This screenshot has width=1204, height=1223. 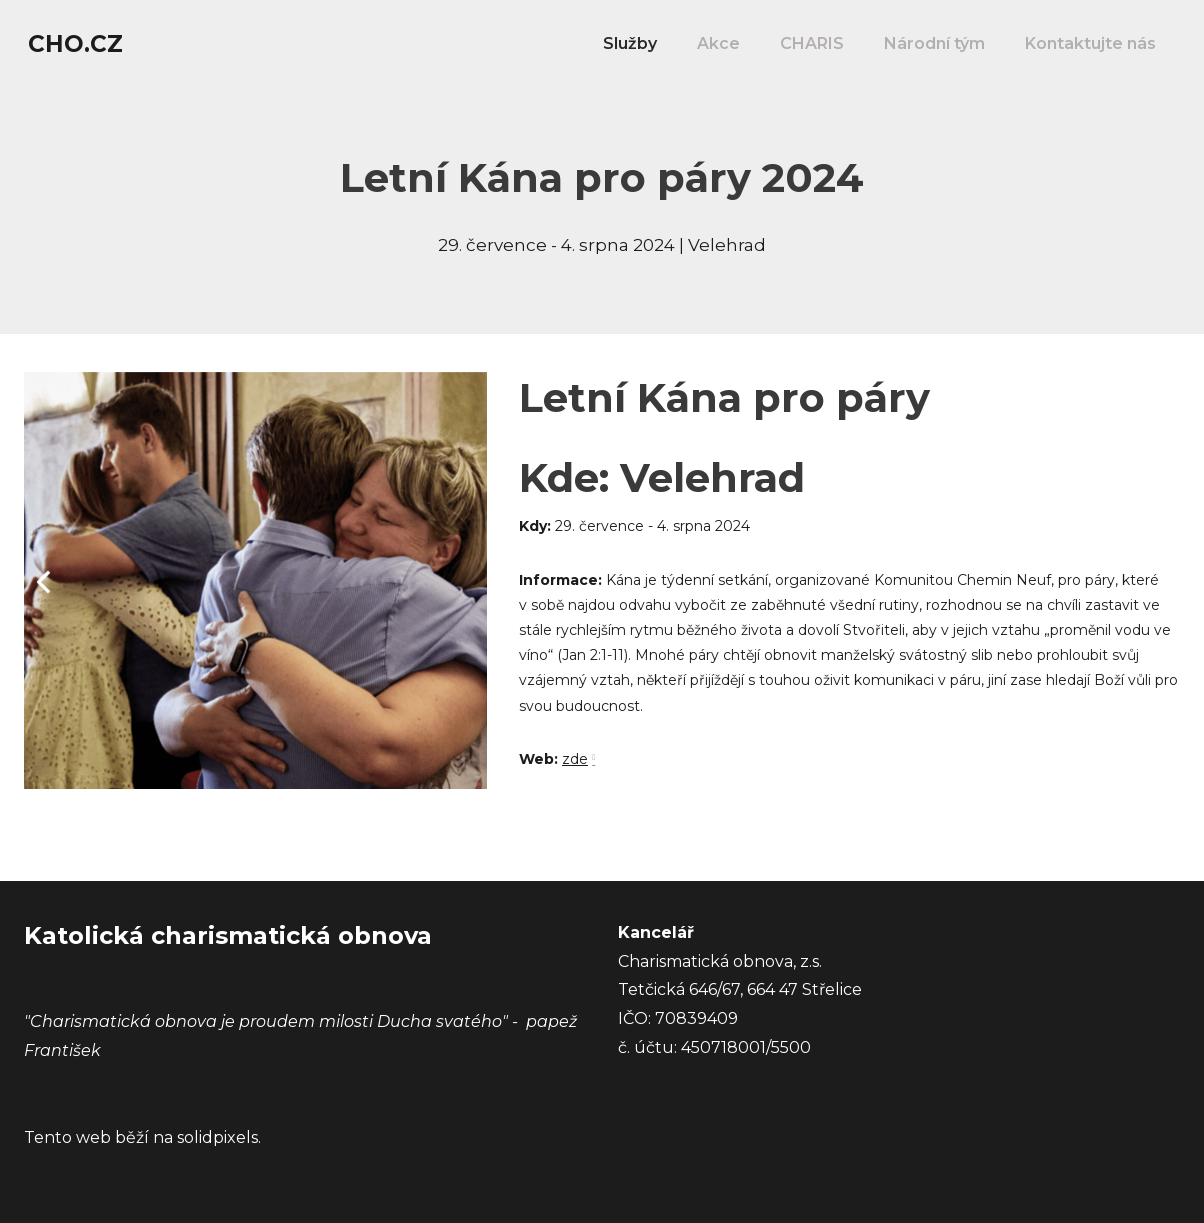 I want to click on zde, so click(x=575, y=772).